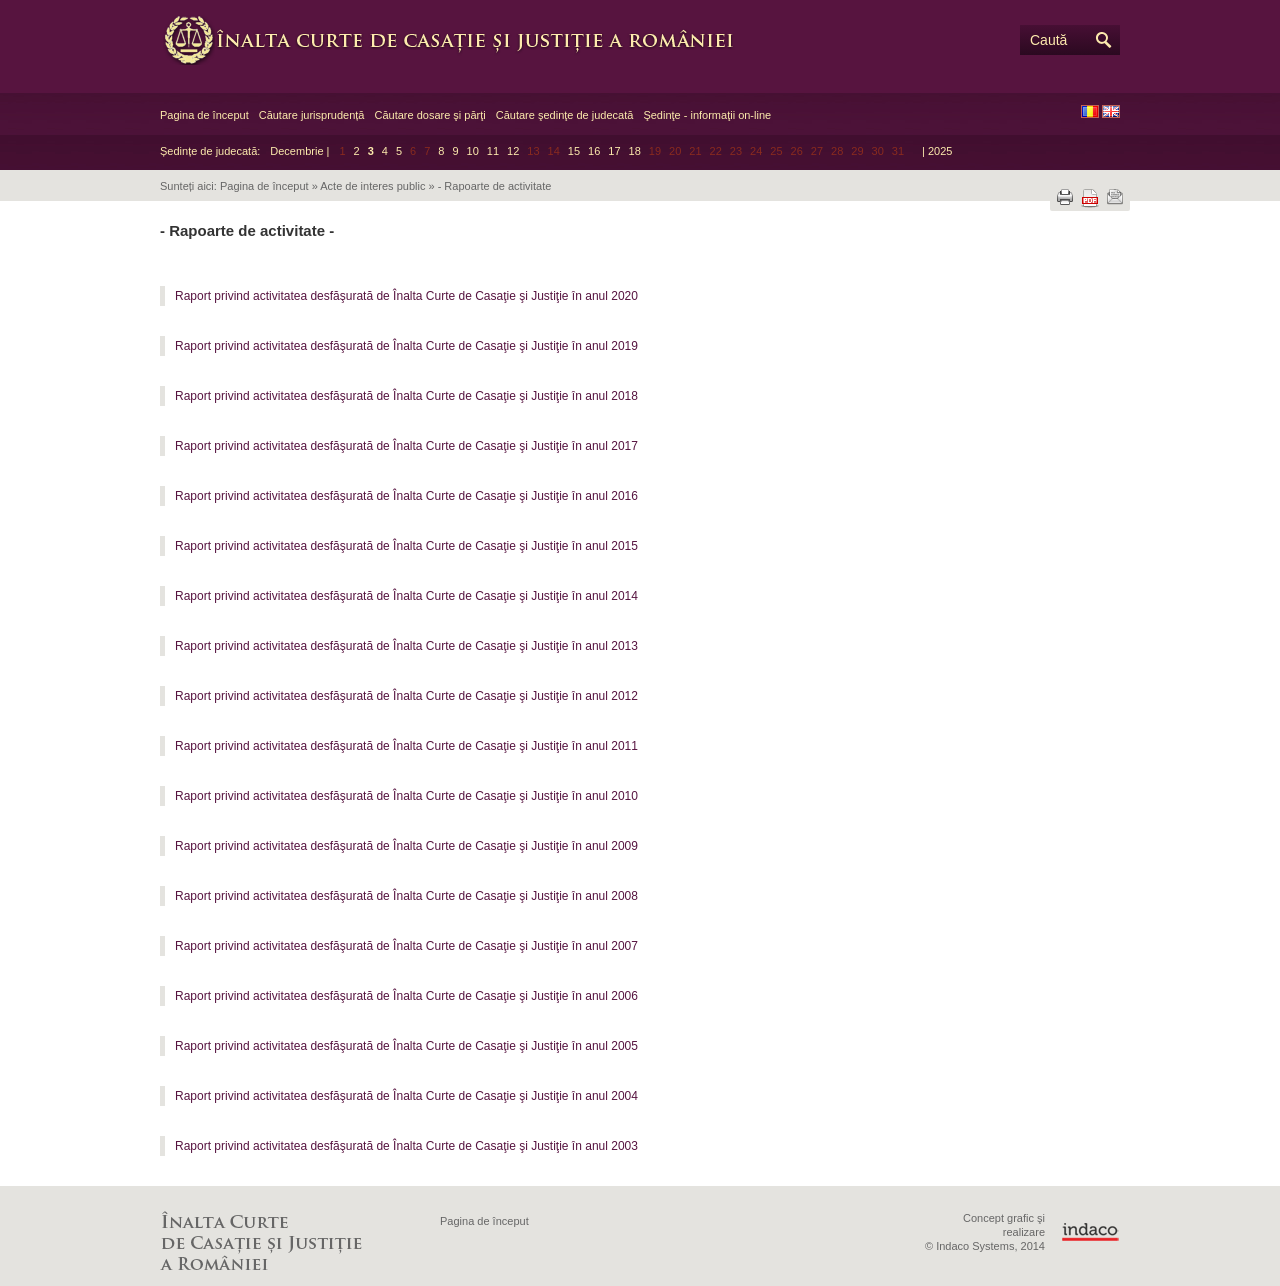  Describe the element at coordinates (312, 115) in the screenshot. I see `Căutare jurisprudență` at that location.